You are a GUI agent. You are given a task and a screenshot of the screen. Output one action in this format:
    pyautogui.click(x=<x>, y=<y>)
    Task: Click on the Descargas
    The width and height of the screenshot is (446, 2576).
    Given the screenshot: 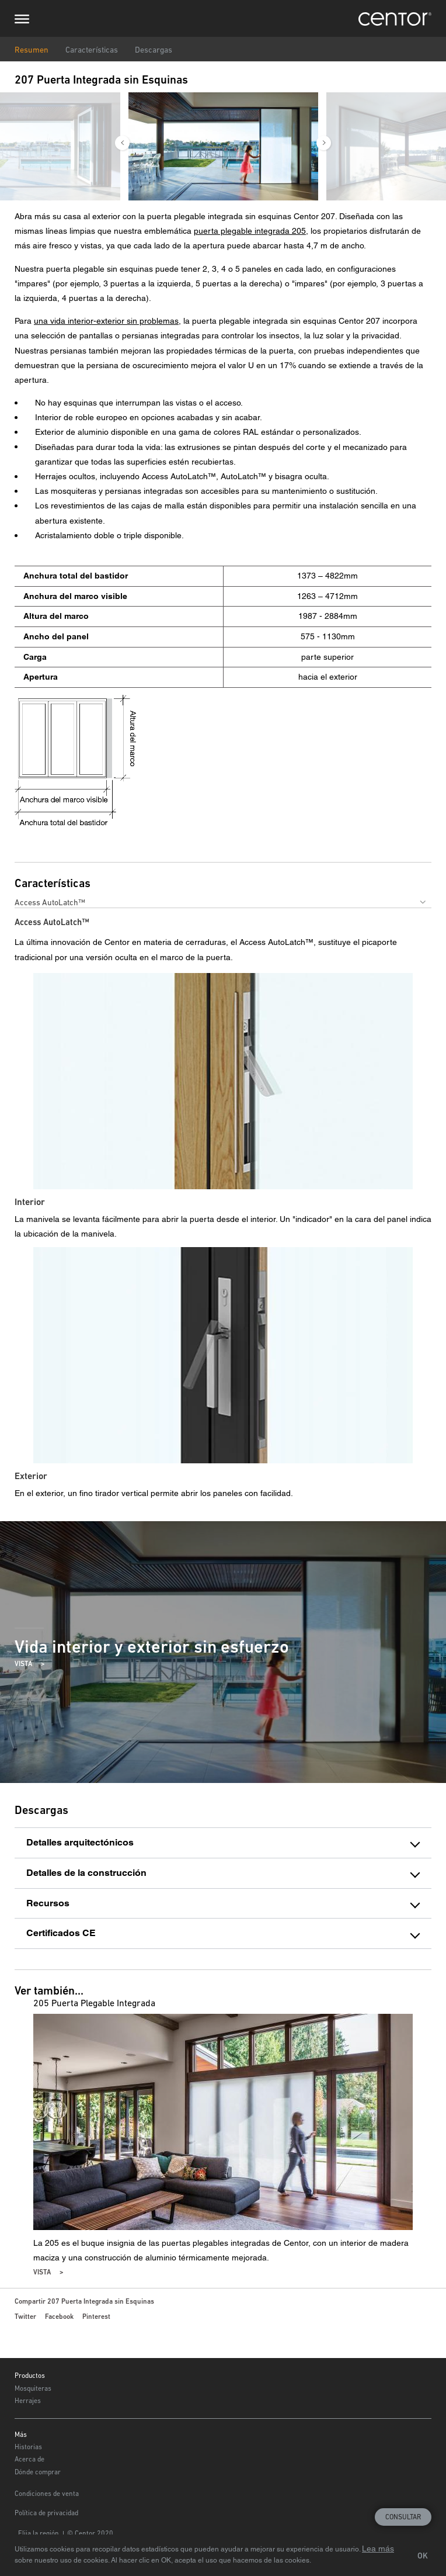 What is the action you would take?
    pyautogui.click(x=153, y=49)
    